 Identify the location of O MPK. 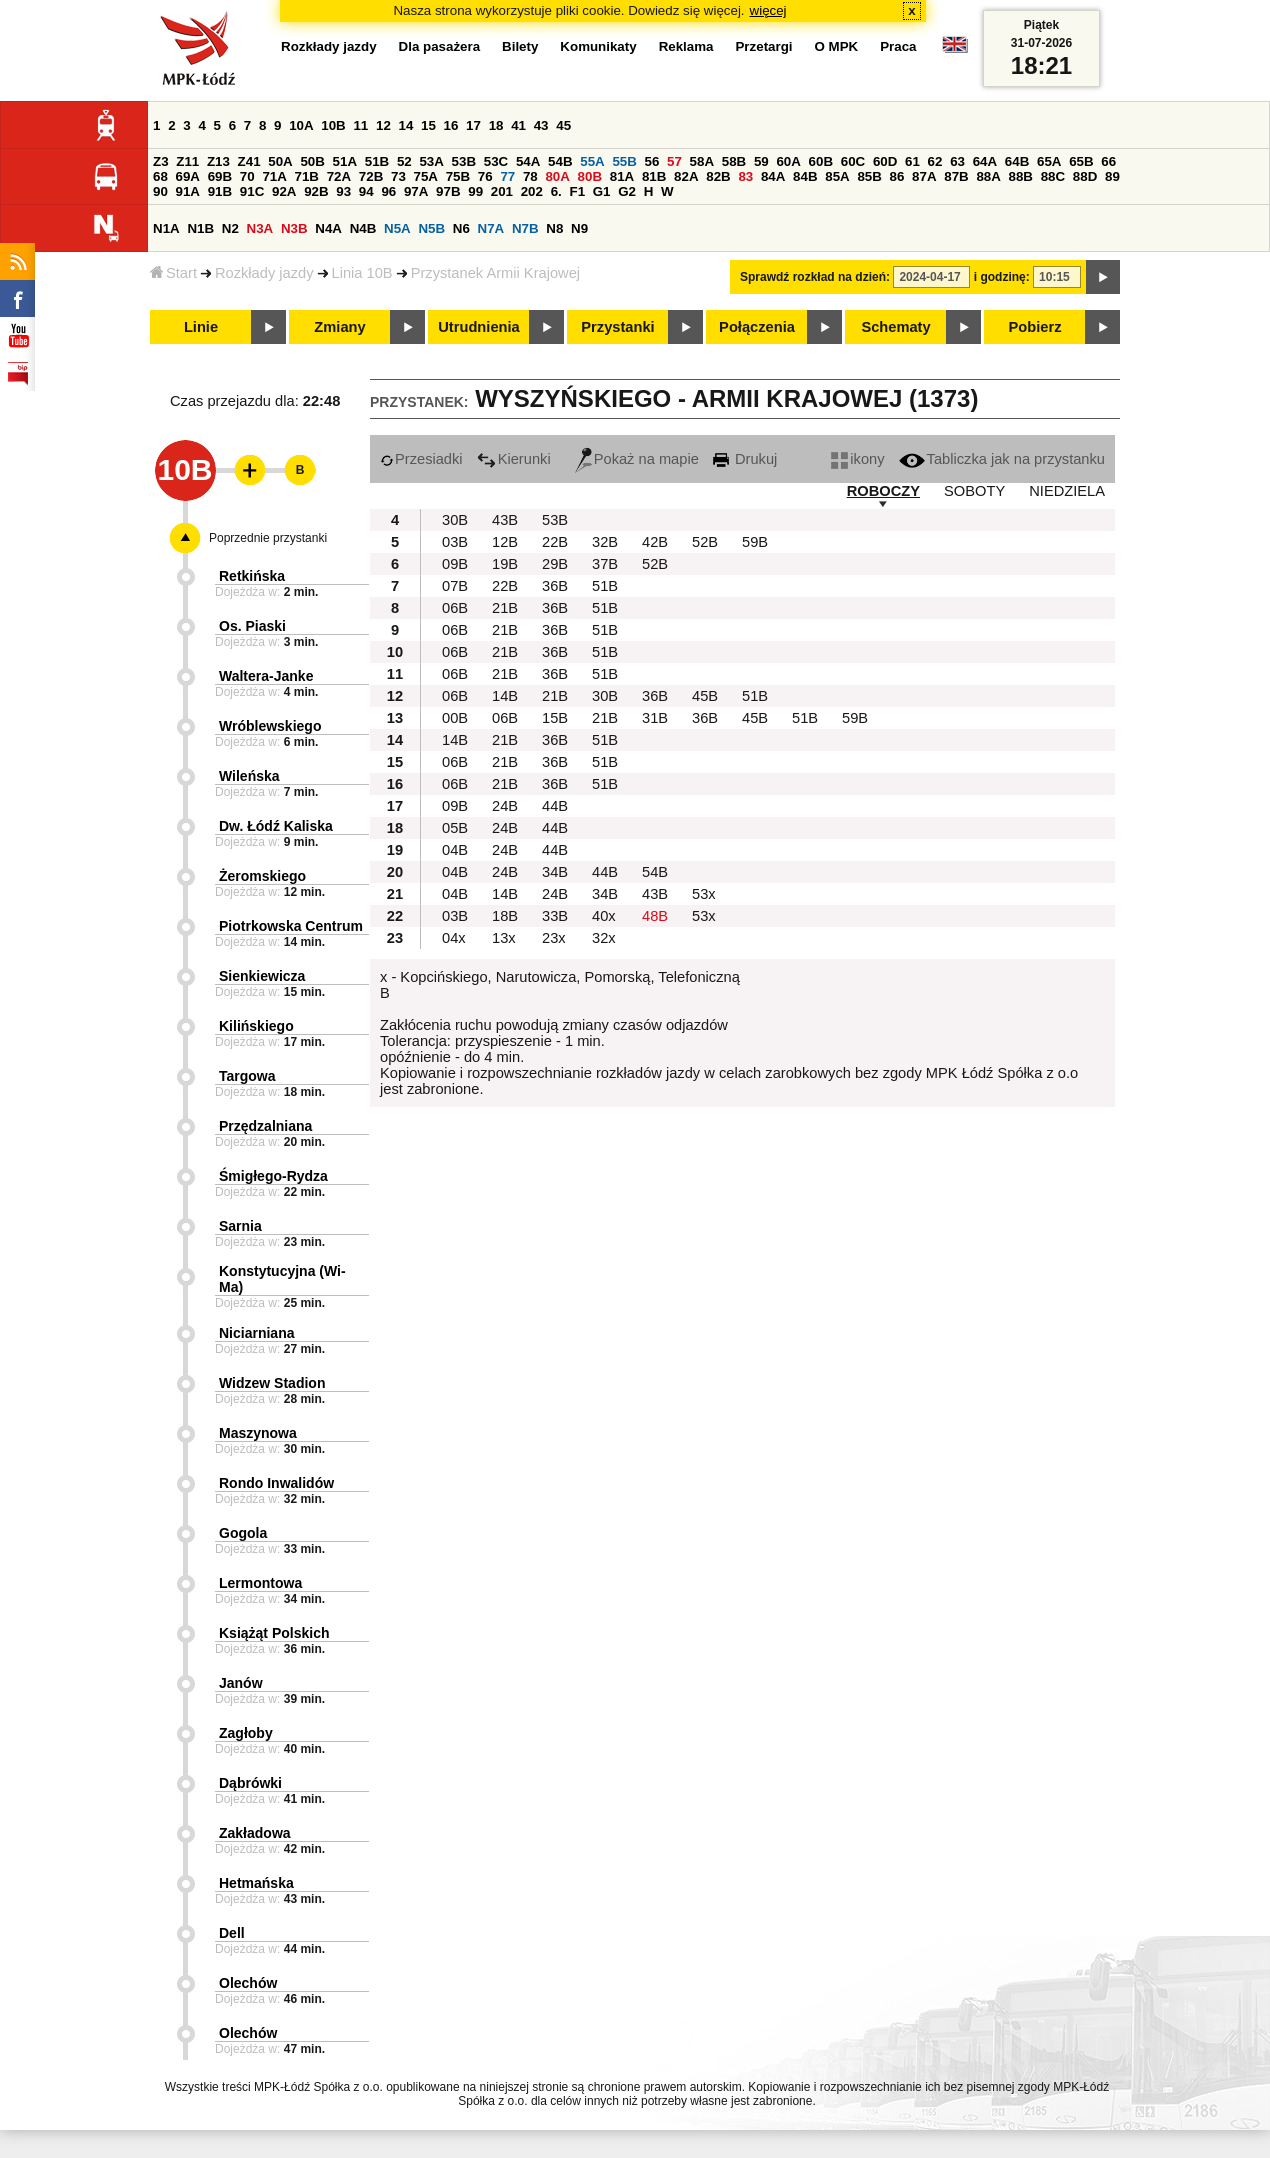
(837, 46).